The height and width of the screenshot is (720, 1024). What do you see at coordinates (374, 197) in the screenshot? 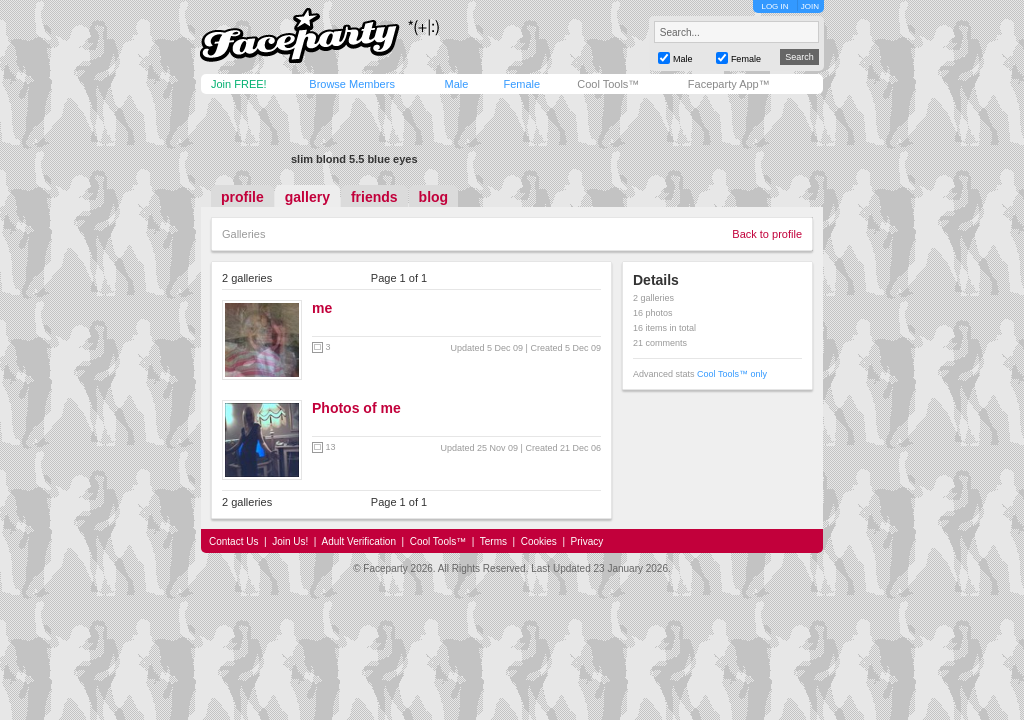
I see `friends` at bounding box center [374, 197].